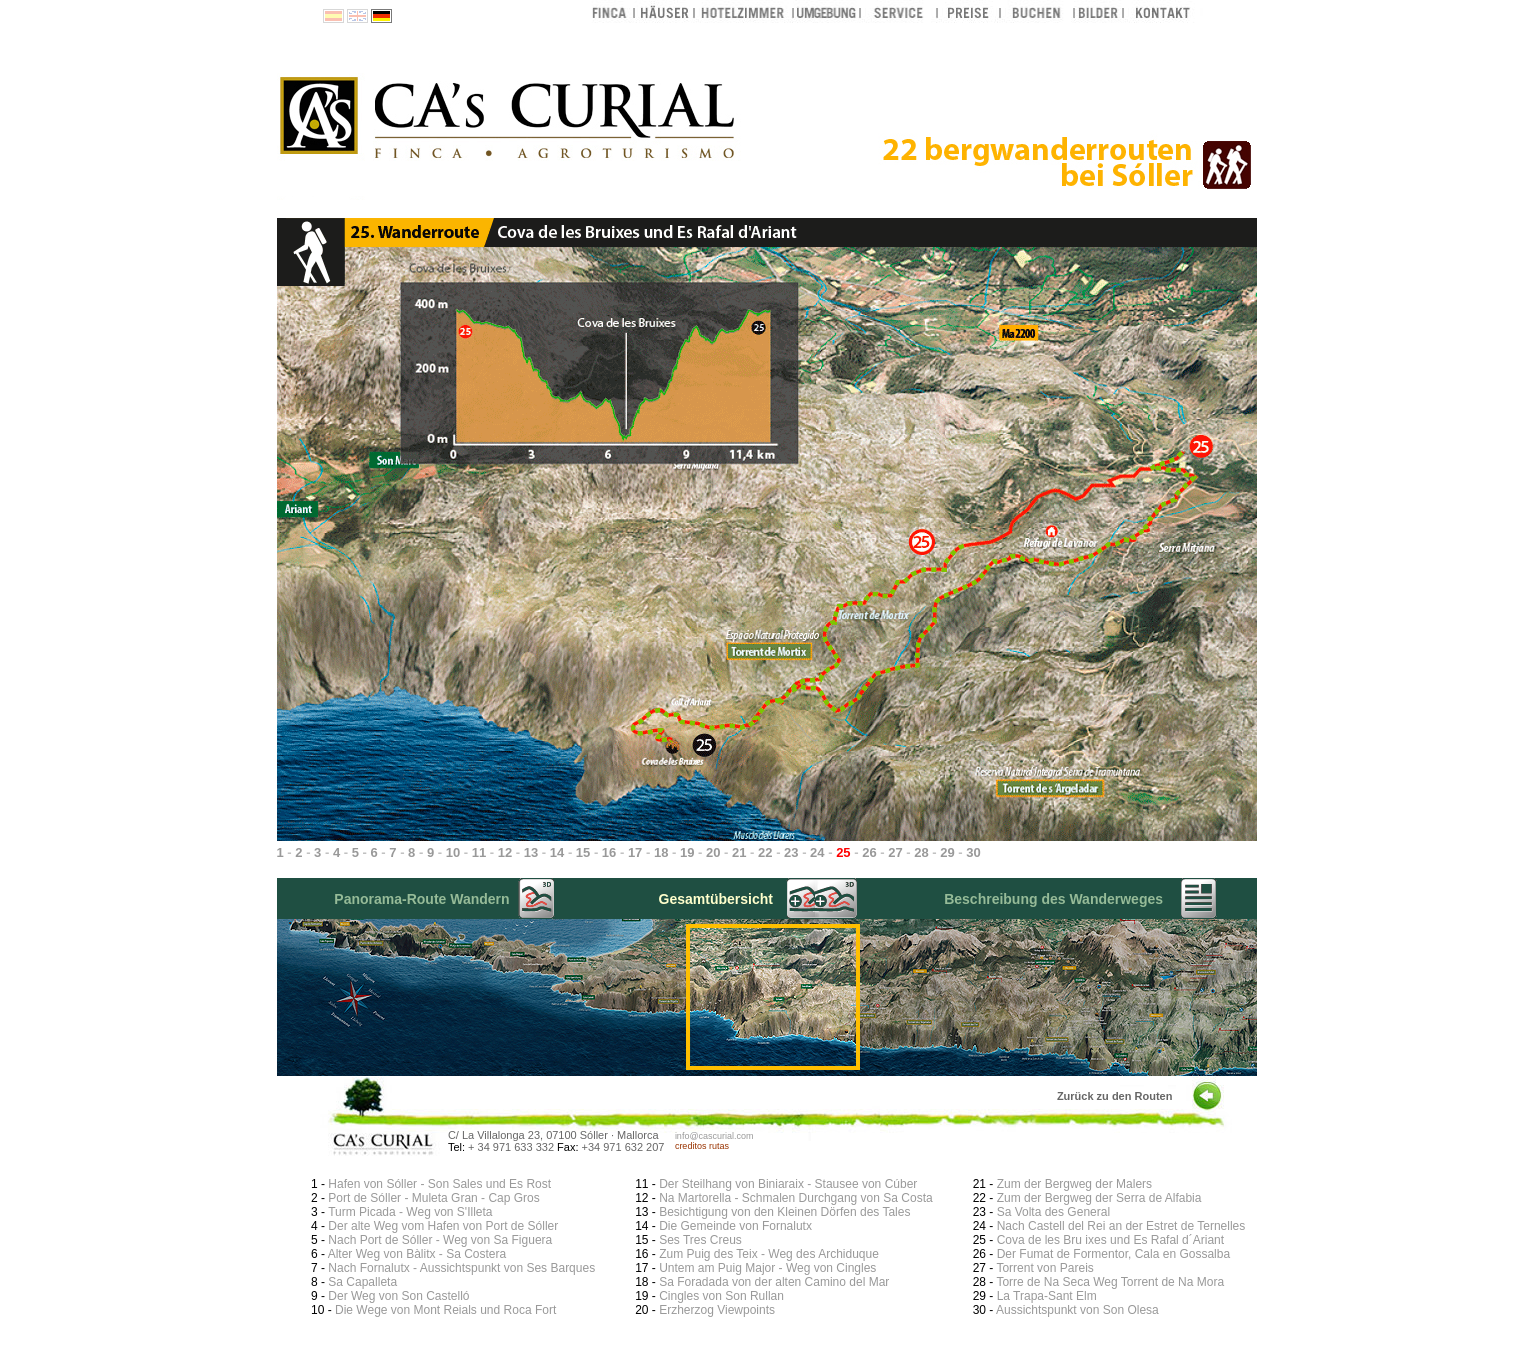 This screenshot has width=1534, height=1345. What do you see at coordinates (714, 1136) in the screenshot?
I see `info@cascurial.com` at bounding box center [714, 1136].